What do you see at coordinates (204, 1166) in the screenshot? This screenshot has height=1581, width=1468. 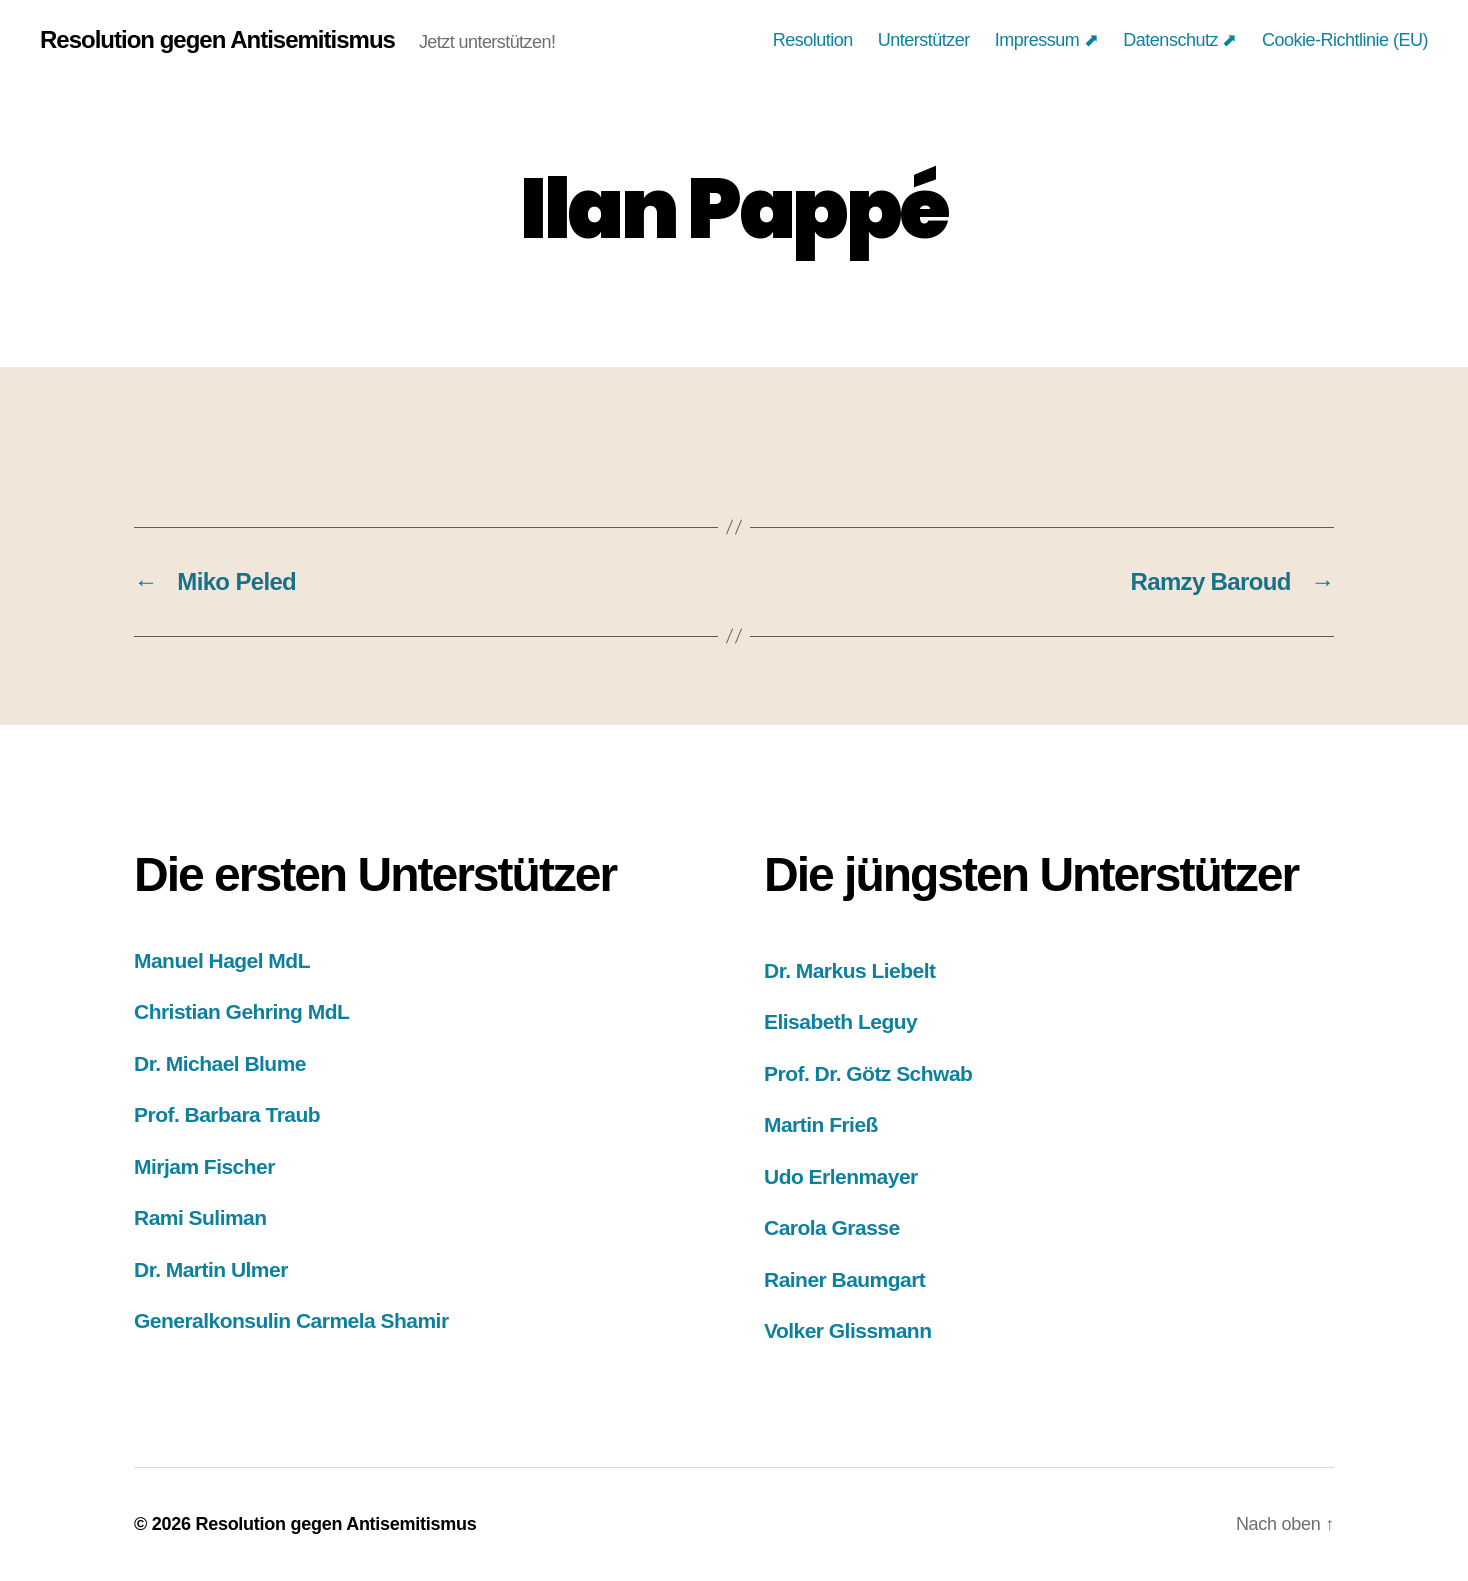 I see `Mirjam Fischer` at bounding box center [204, 1166].